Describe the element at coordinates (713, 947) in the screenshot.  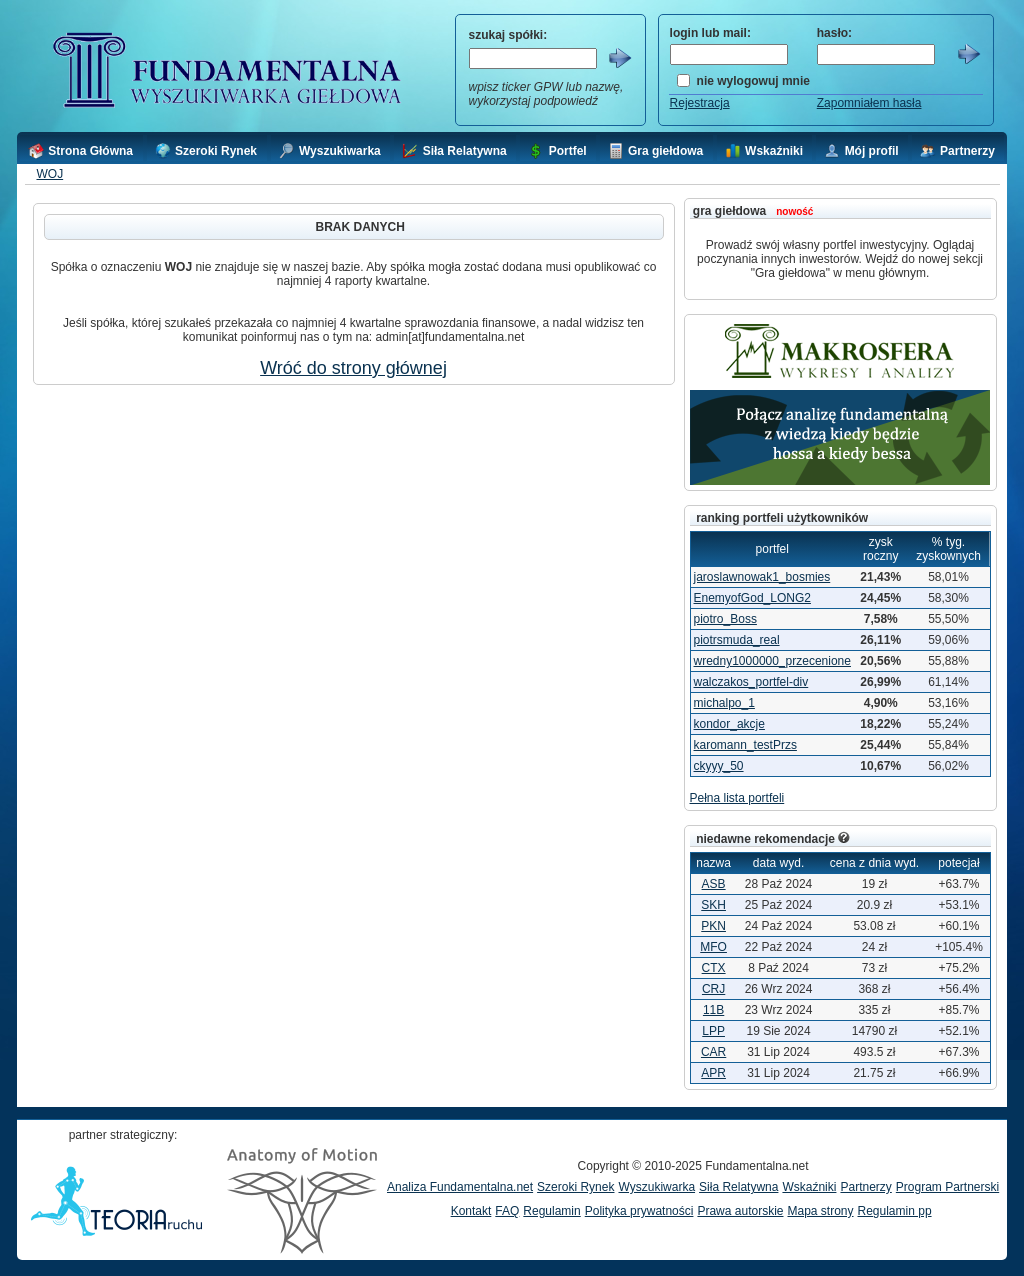
I see `MFO` at that location.